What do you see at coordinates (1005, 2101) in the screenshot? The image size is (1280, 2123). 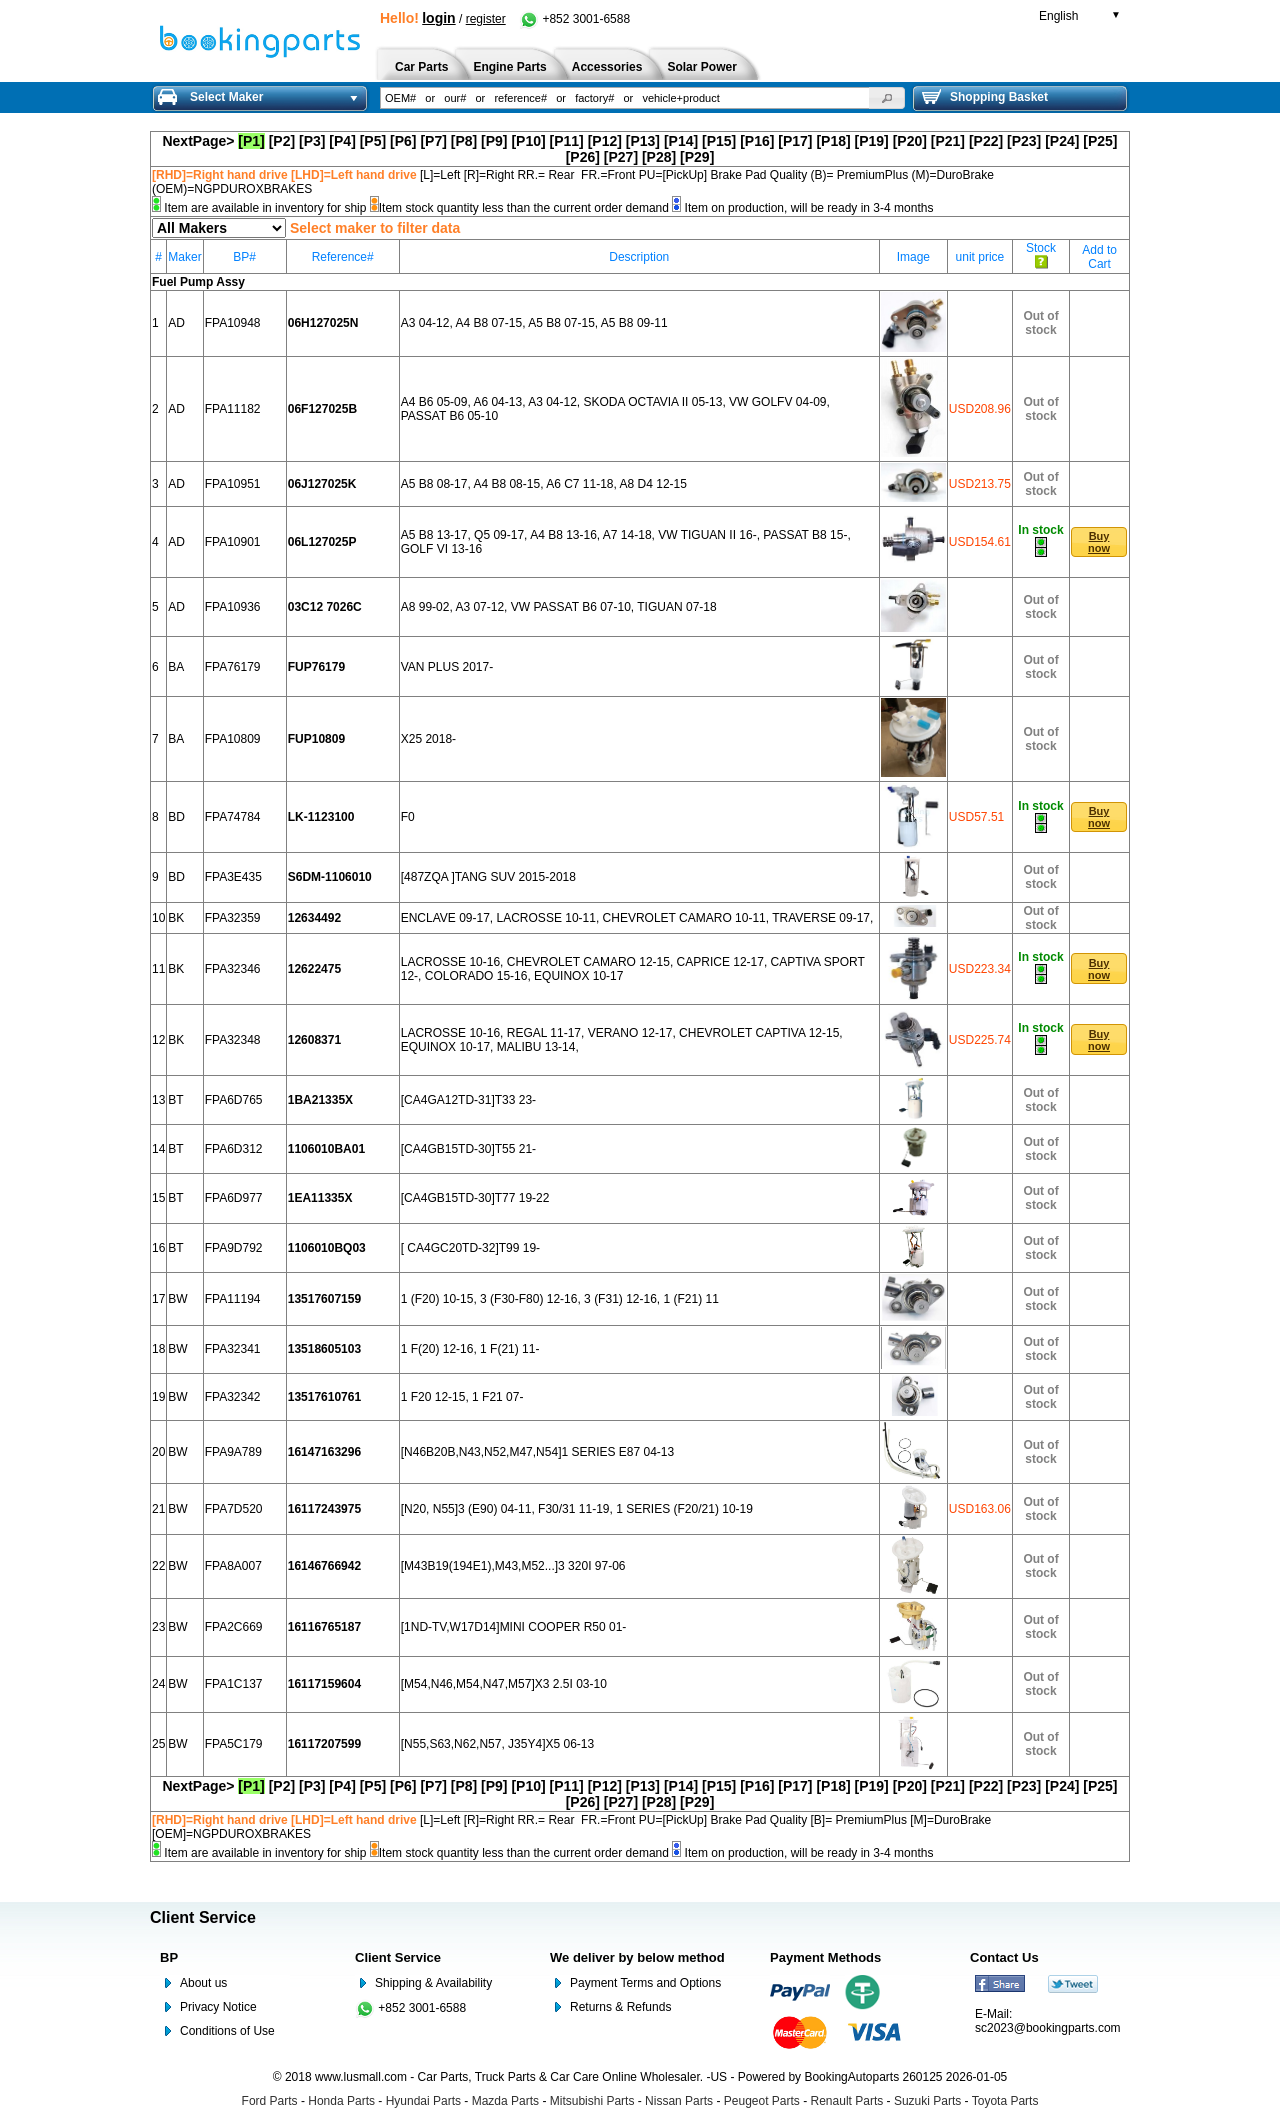 I see `Toyota Parts` at bounding box center [1005, 2101].